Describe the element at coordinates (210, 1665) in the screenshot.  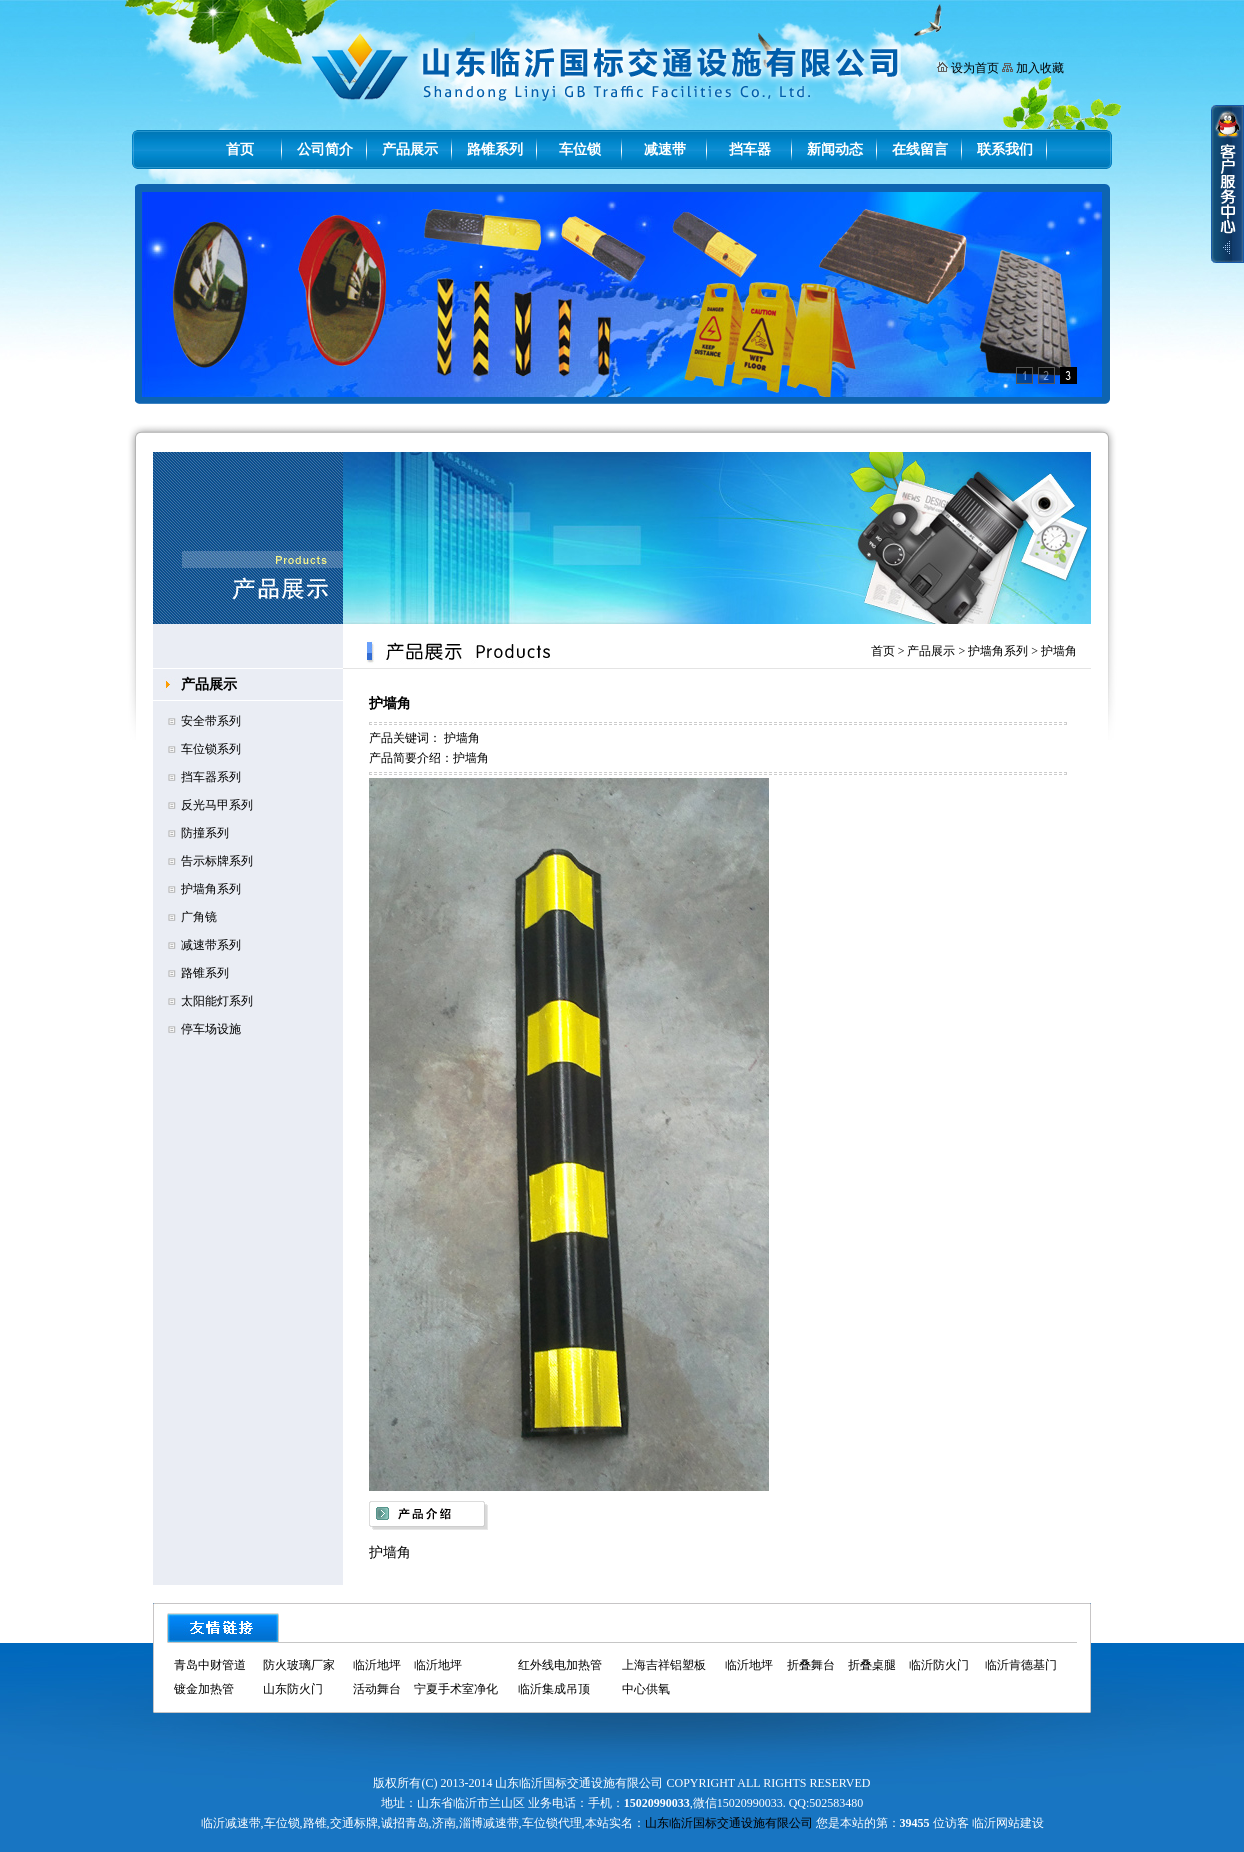
I see `青岛中财管道` at that location.